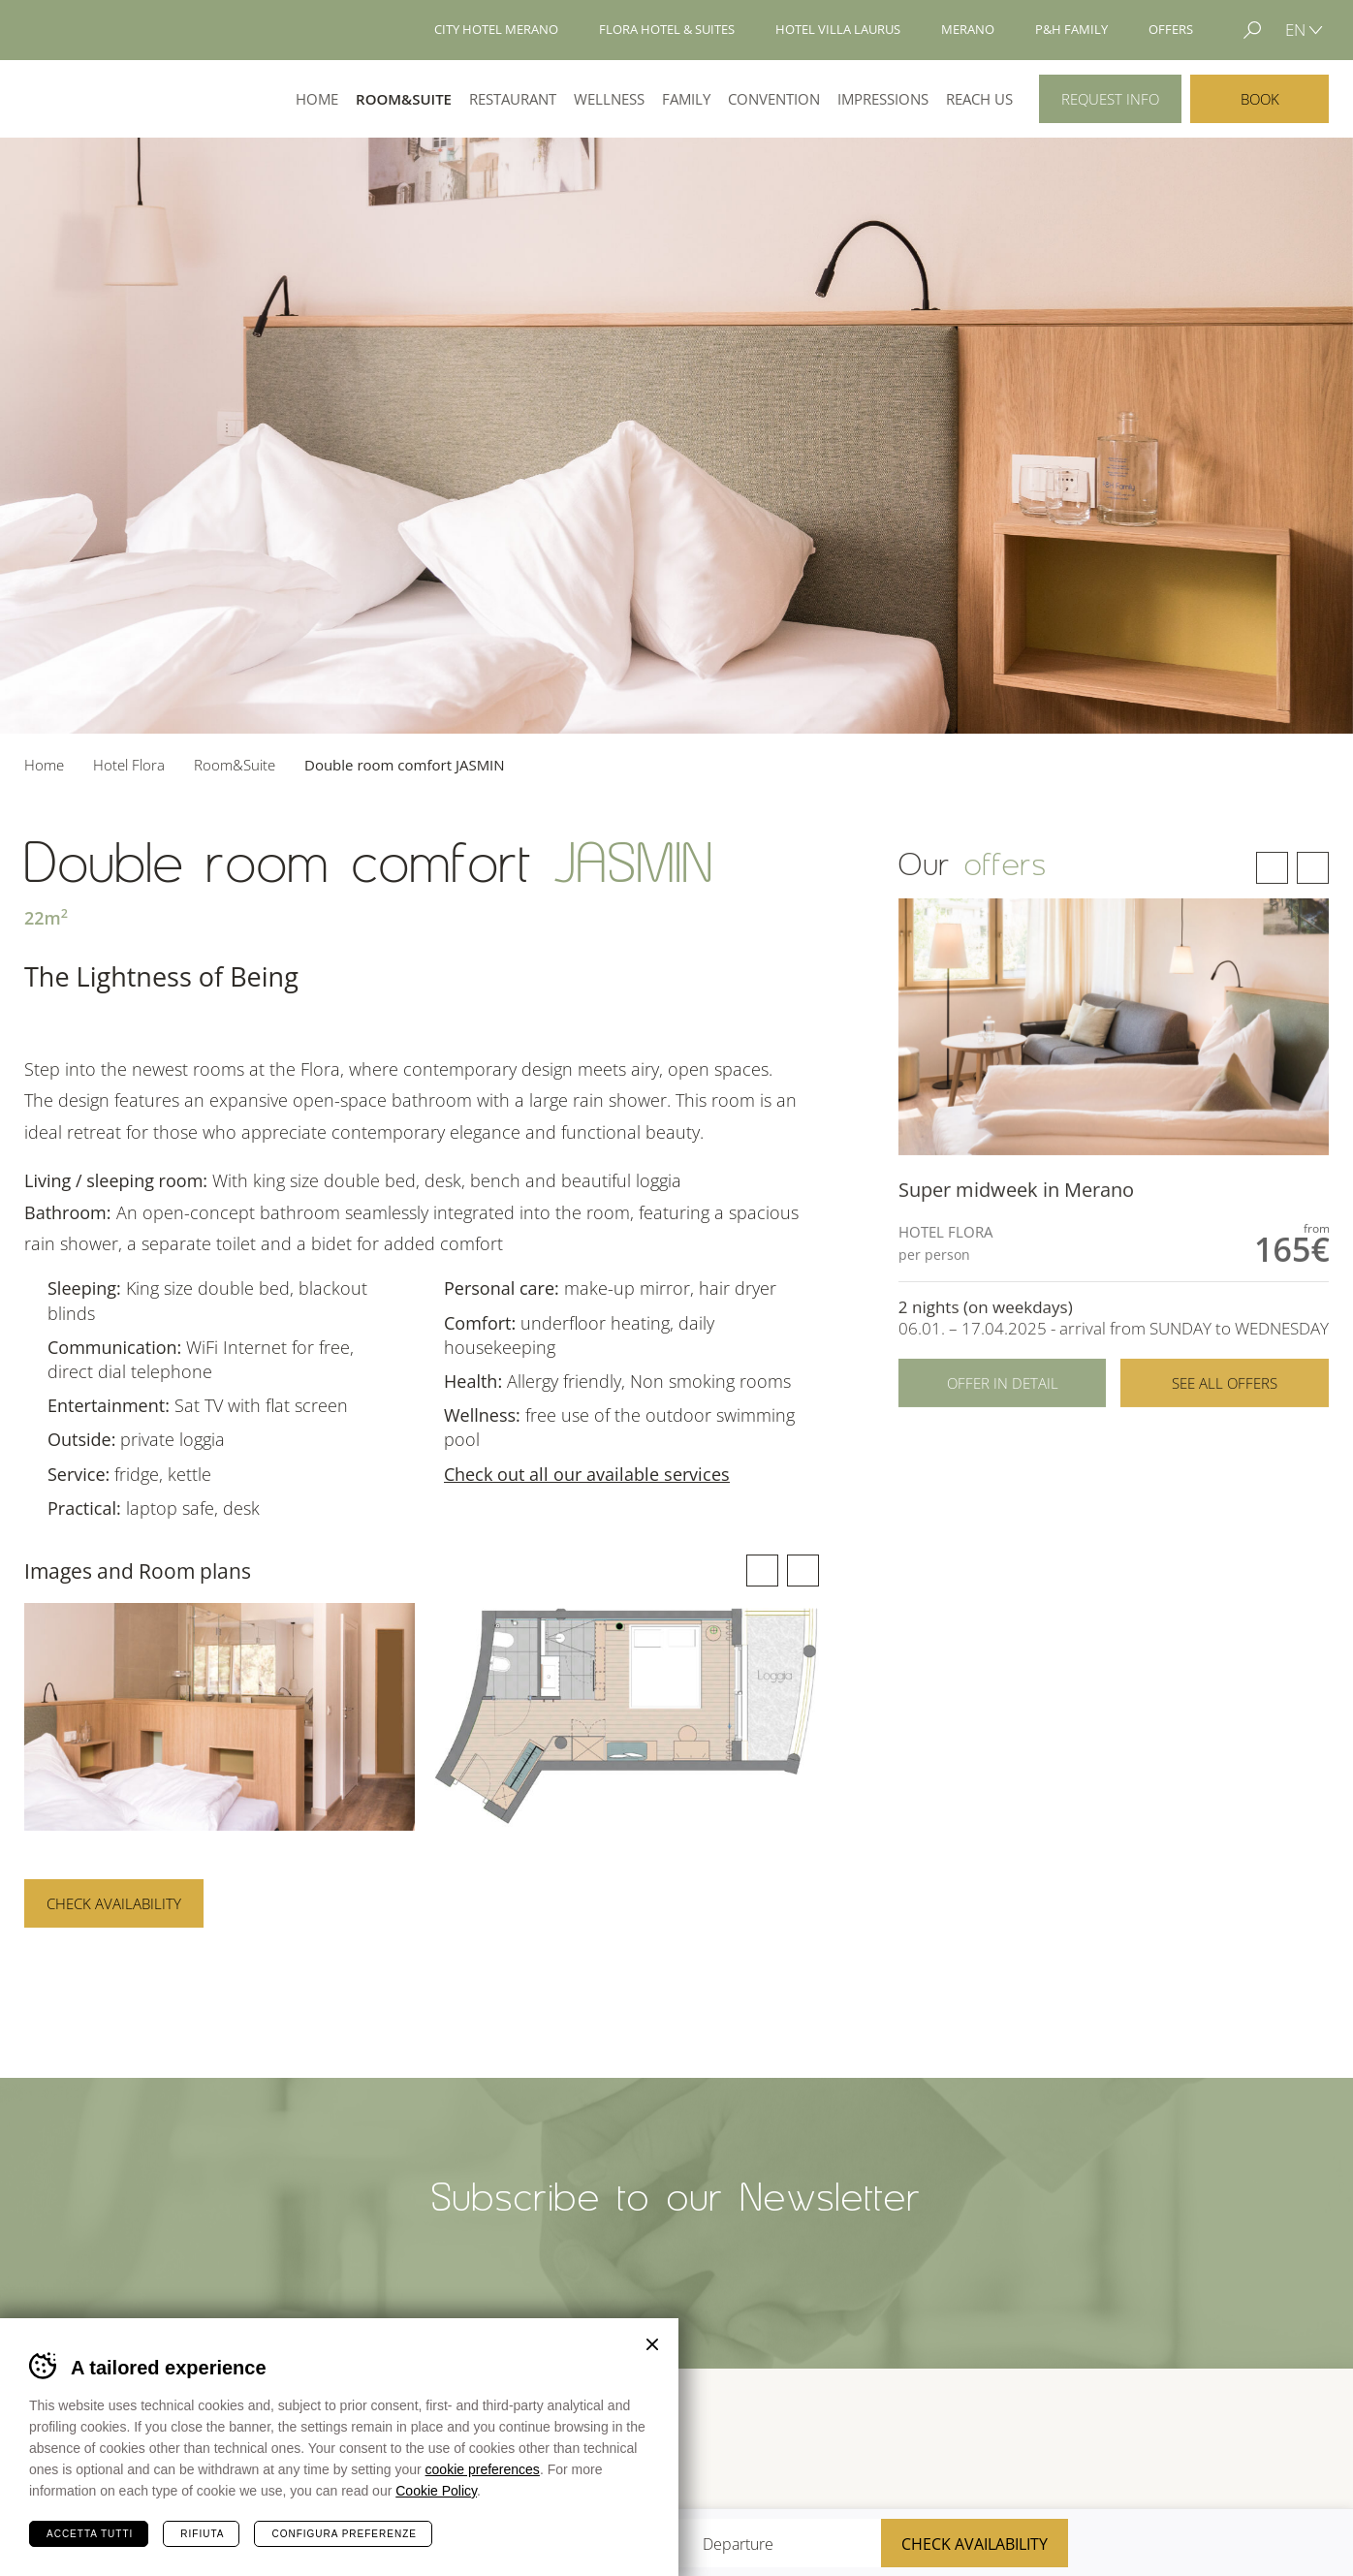 The height and width of the screenshot is (2576, 1353). What do you see at coordinates (686, 99) in the screenshot?
I see `Family` at bounding box center [686, 99].